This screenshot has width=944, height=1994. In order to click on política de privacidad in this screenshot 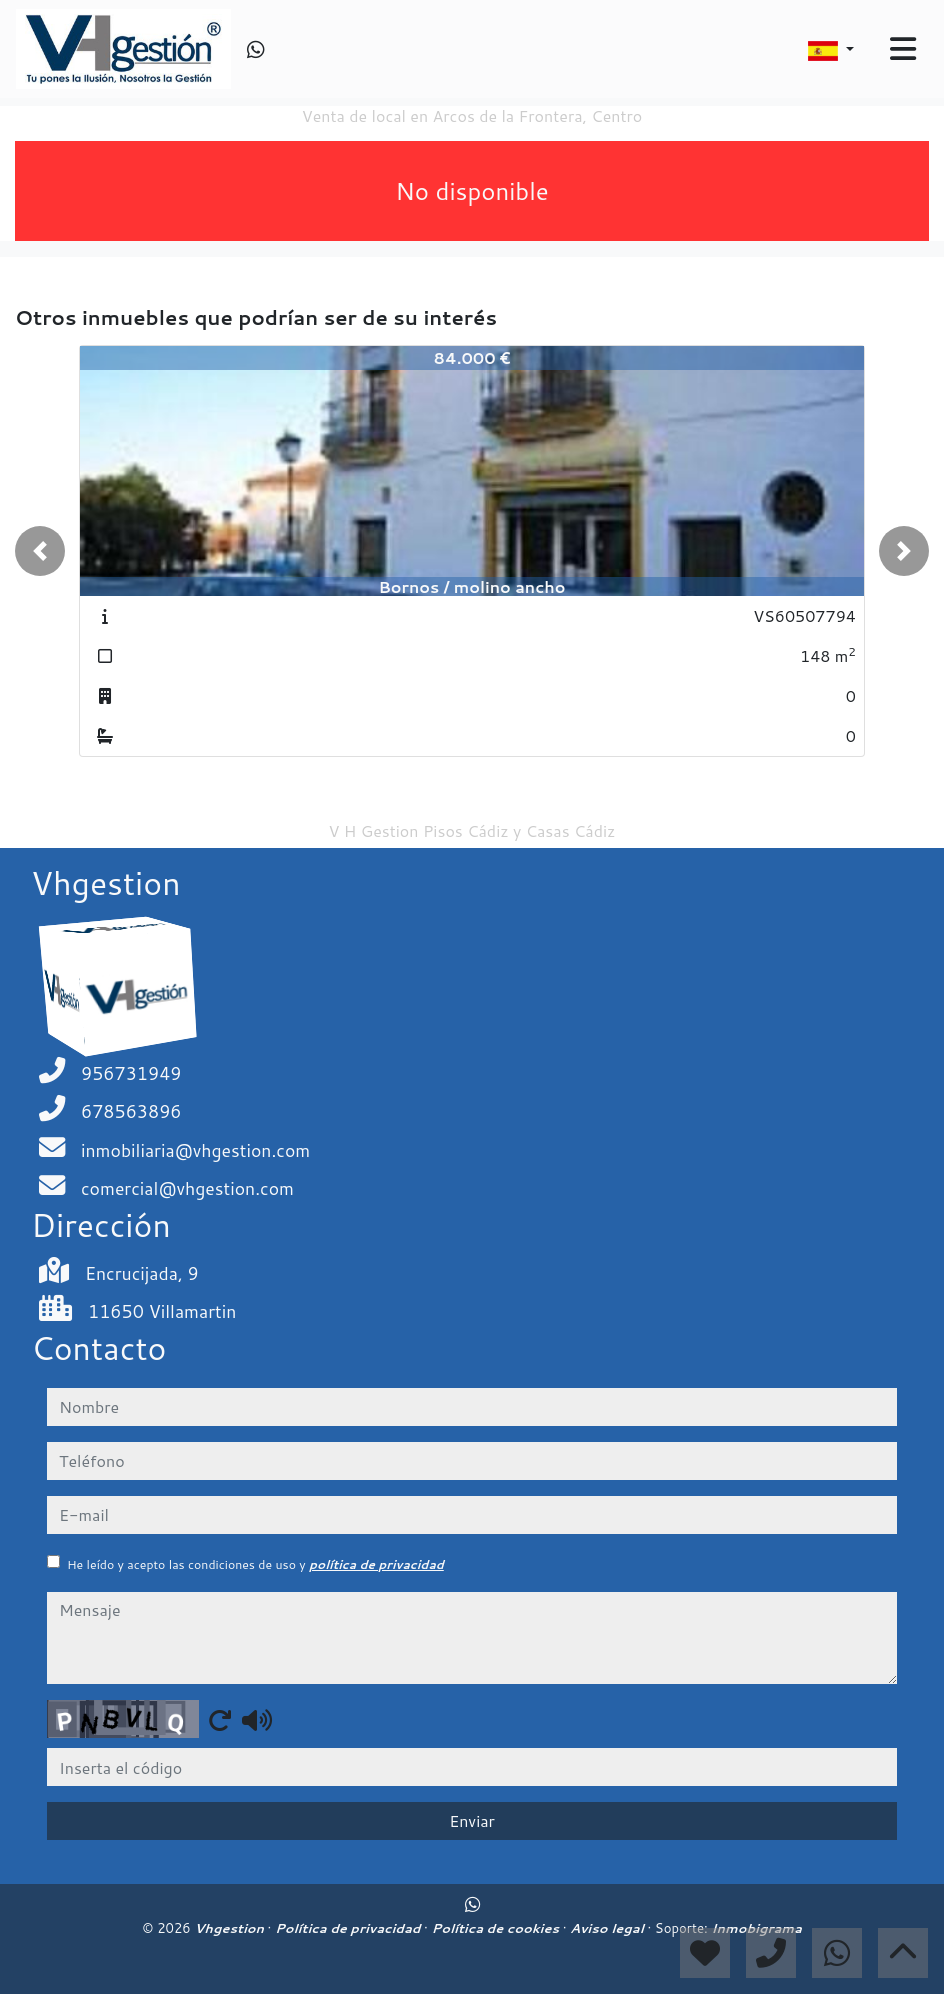, I will do `click(376, 1564)`.